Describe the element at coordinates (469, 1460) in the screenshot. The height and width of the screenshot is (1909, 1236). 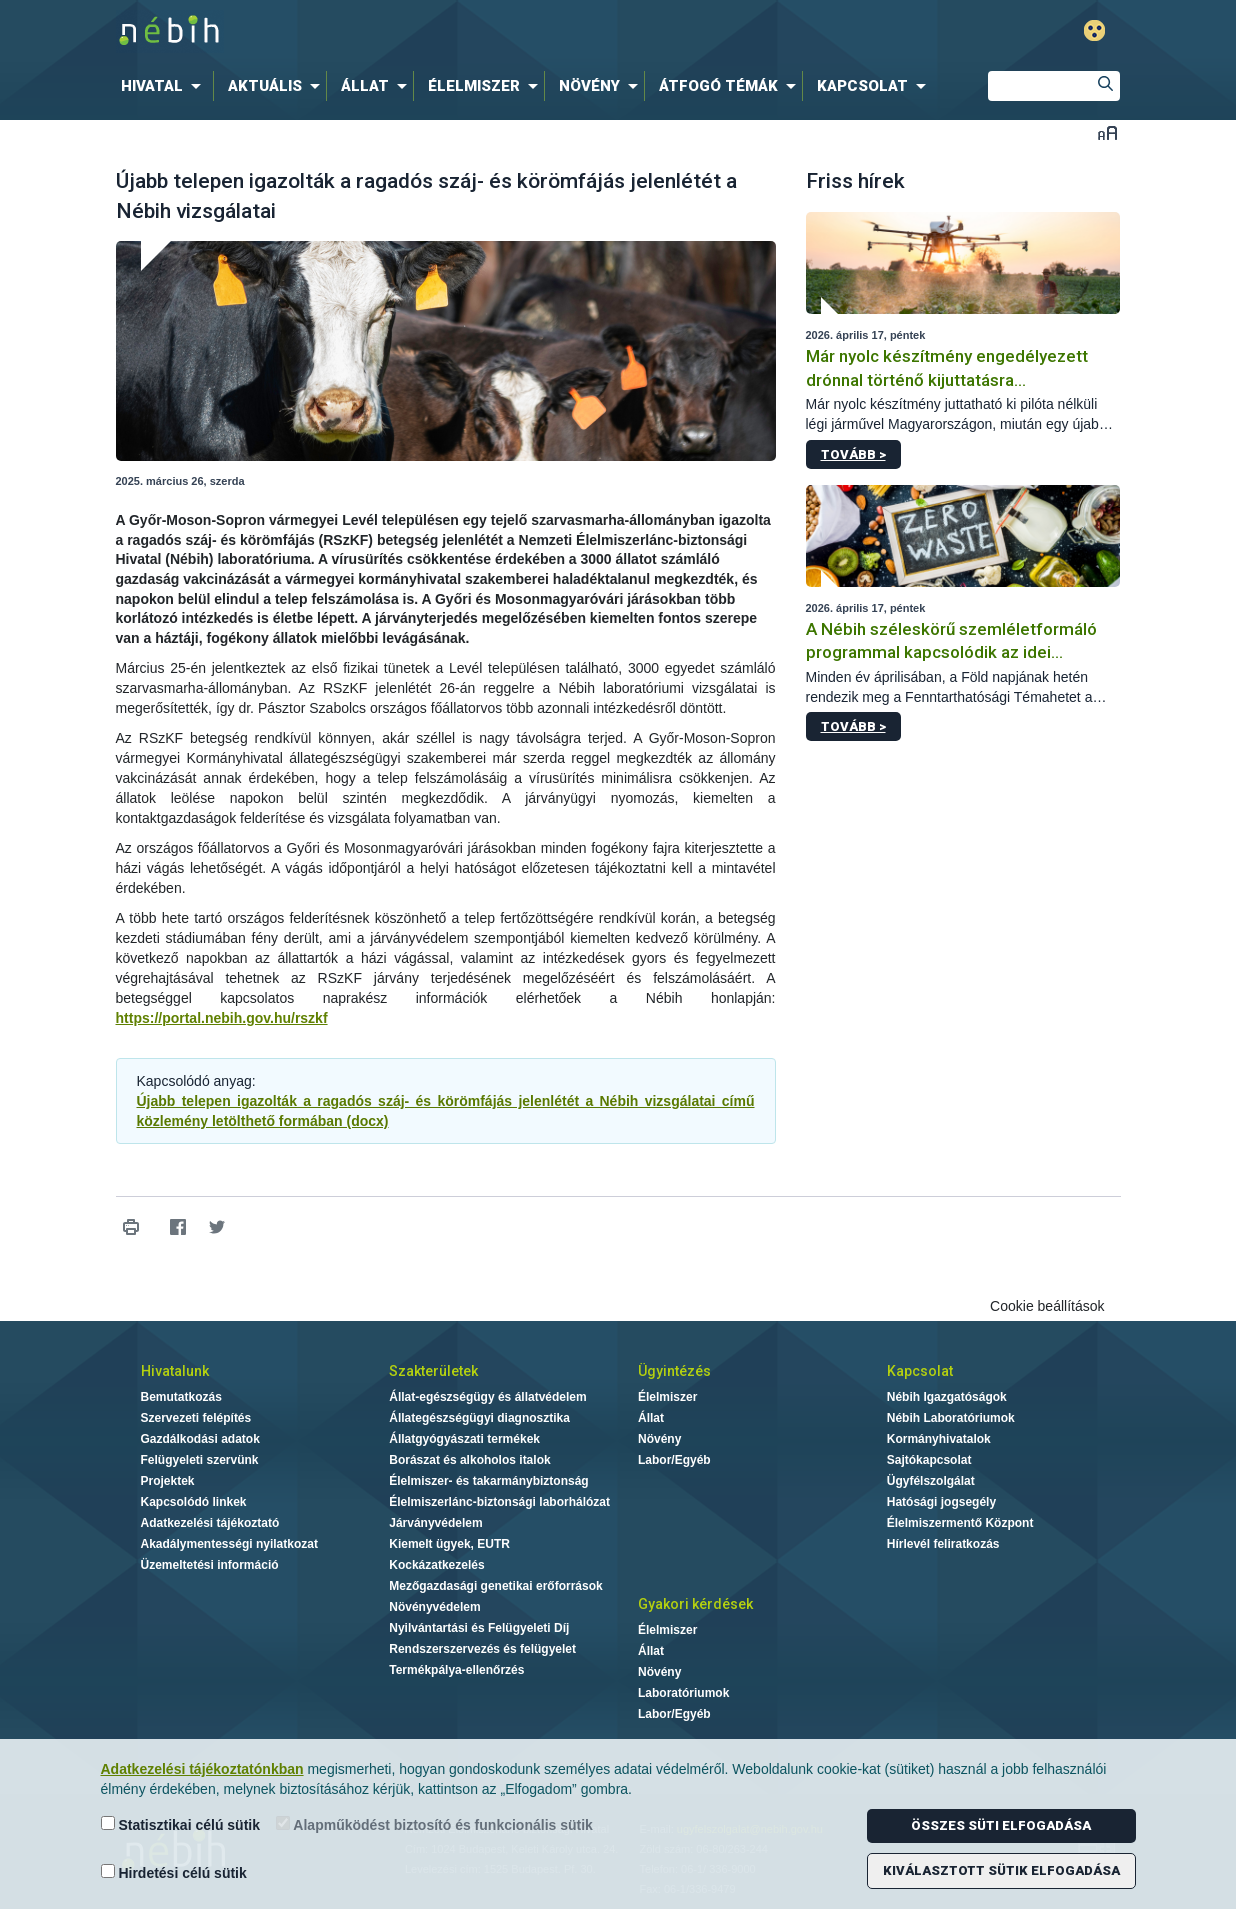
I see `Borászat és alkoholos italok` at that location.